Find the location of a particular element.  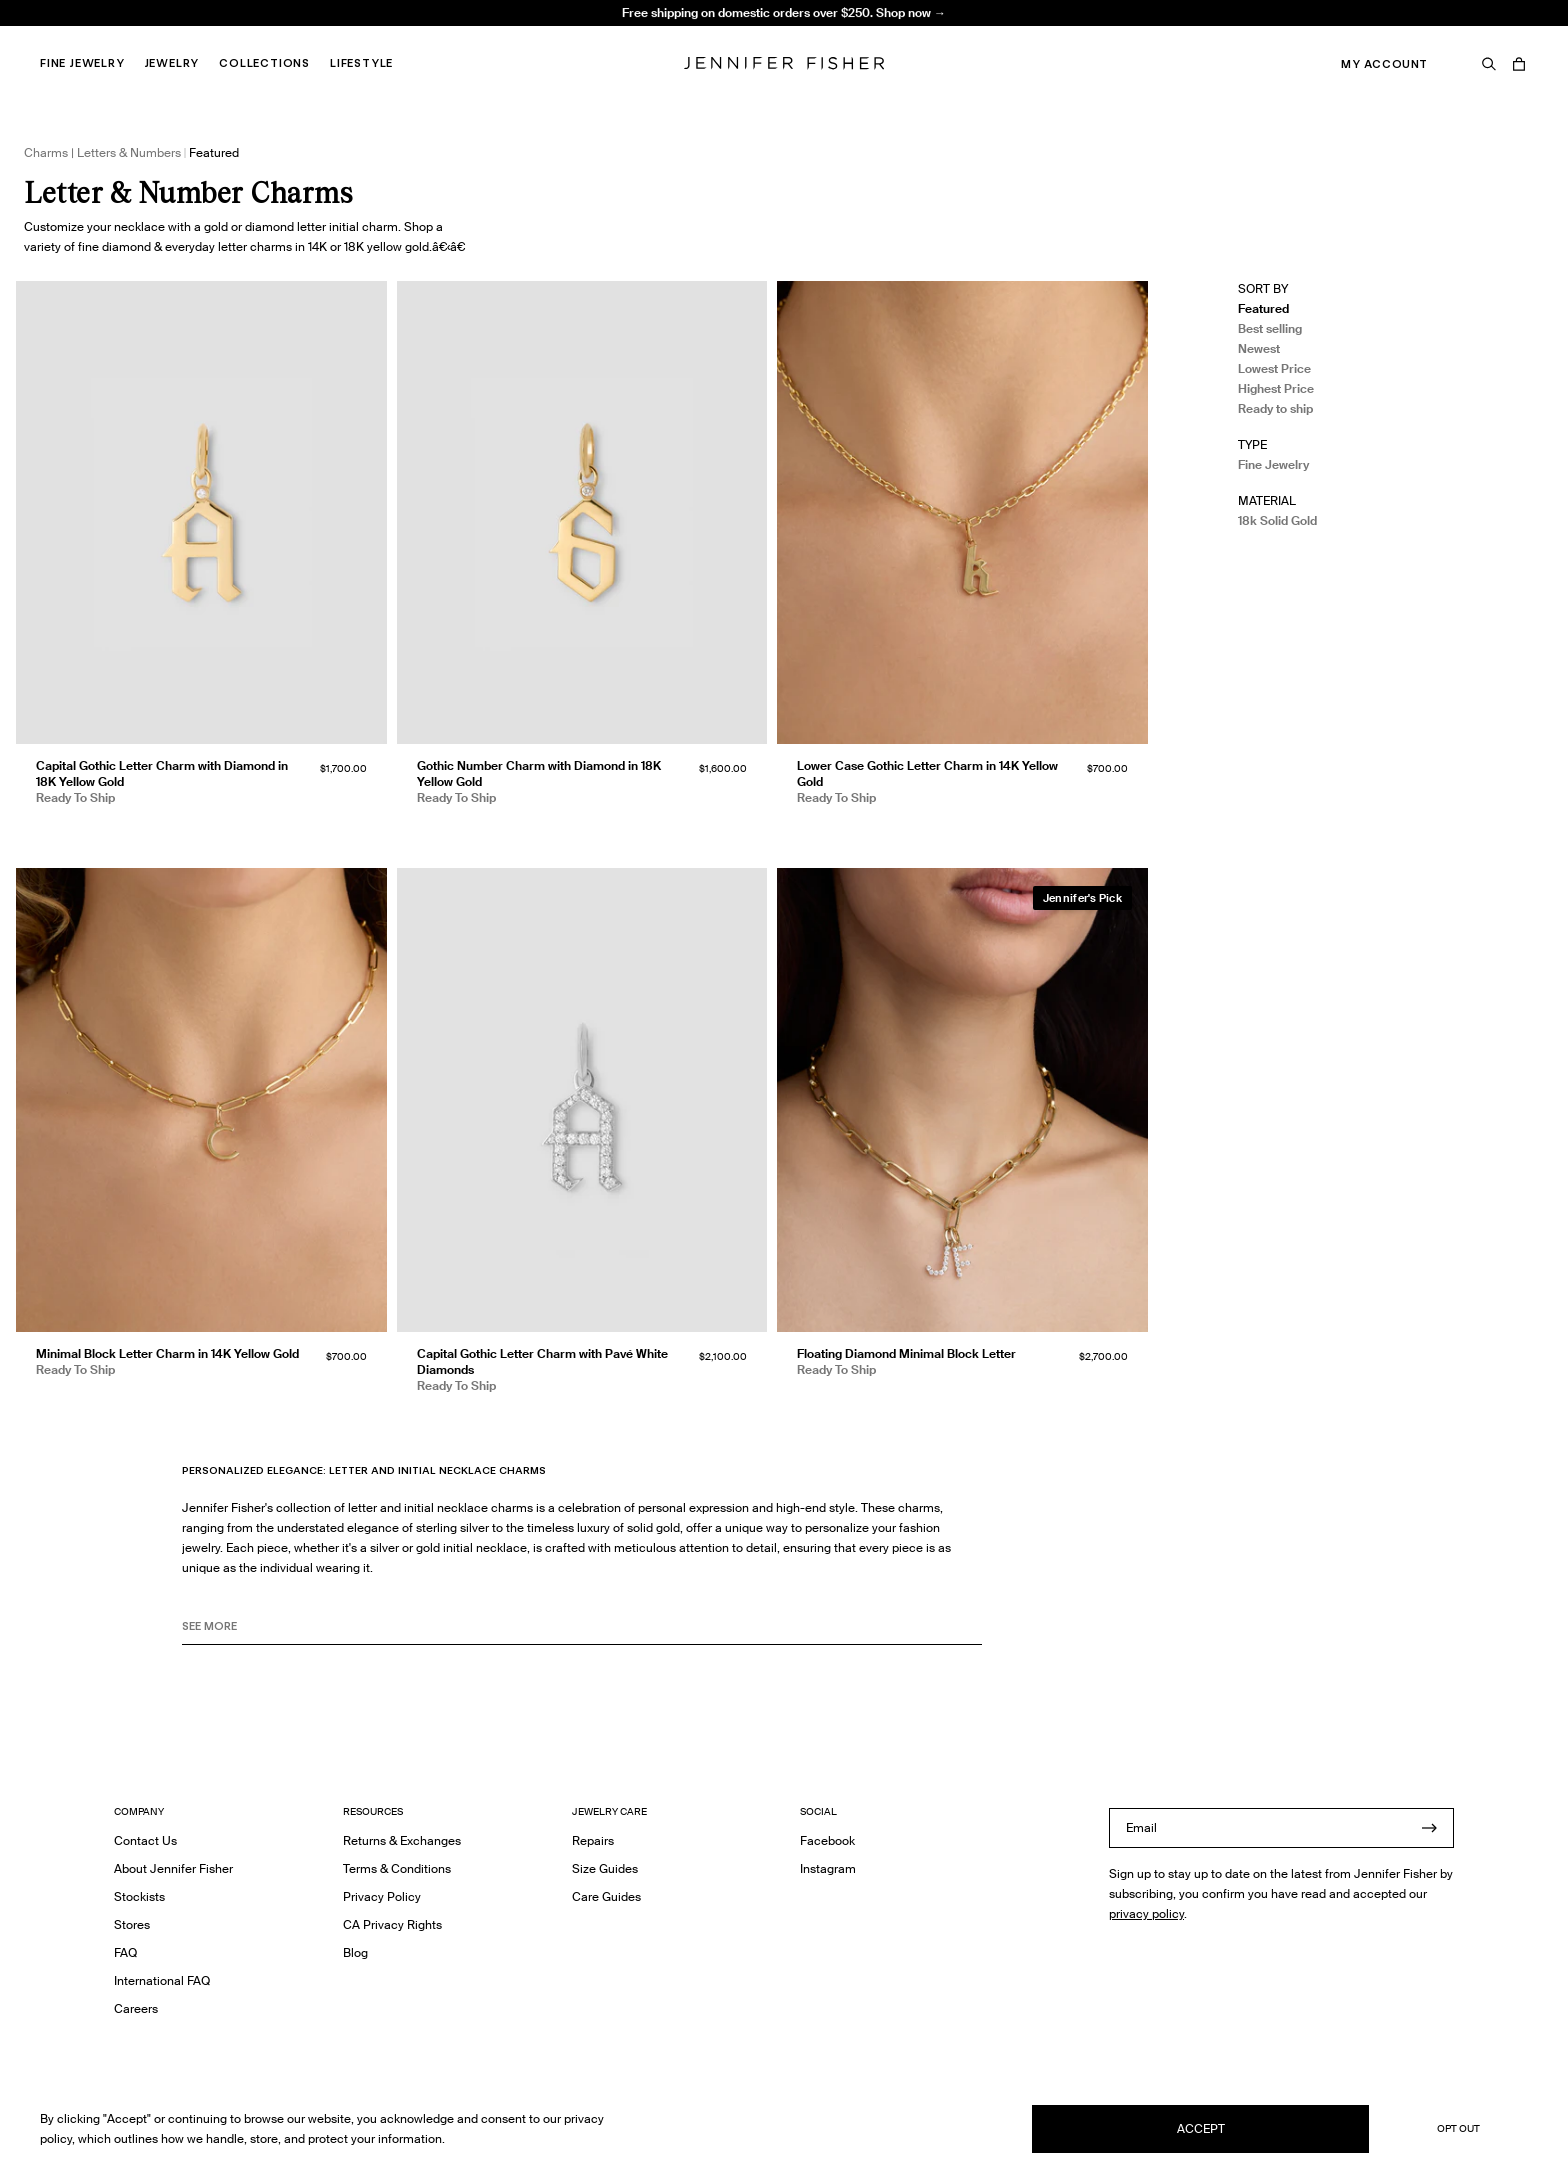

Best selling is located at coordinates (1270, 328).